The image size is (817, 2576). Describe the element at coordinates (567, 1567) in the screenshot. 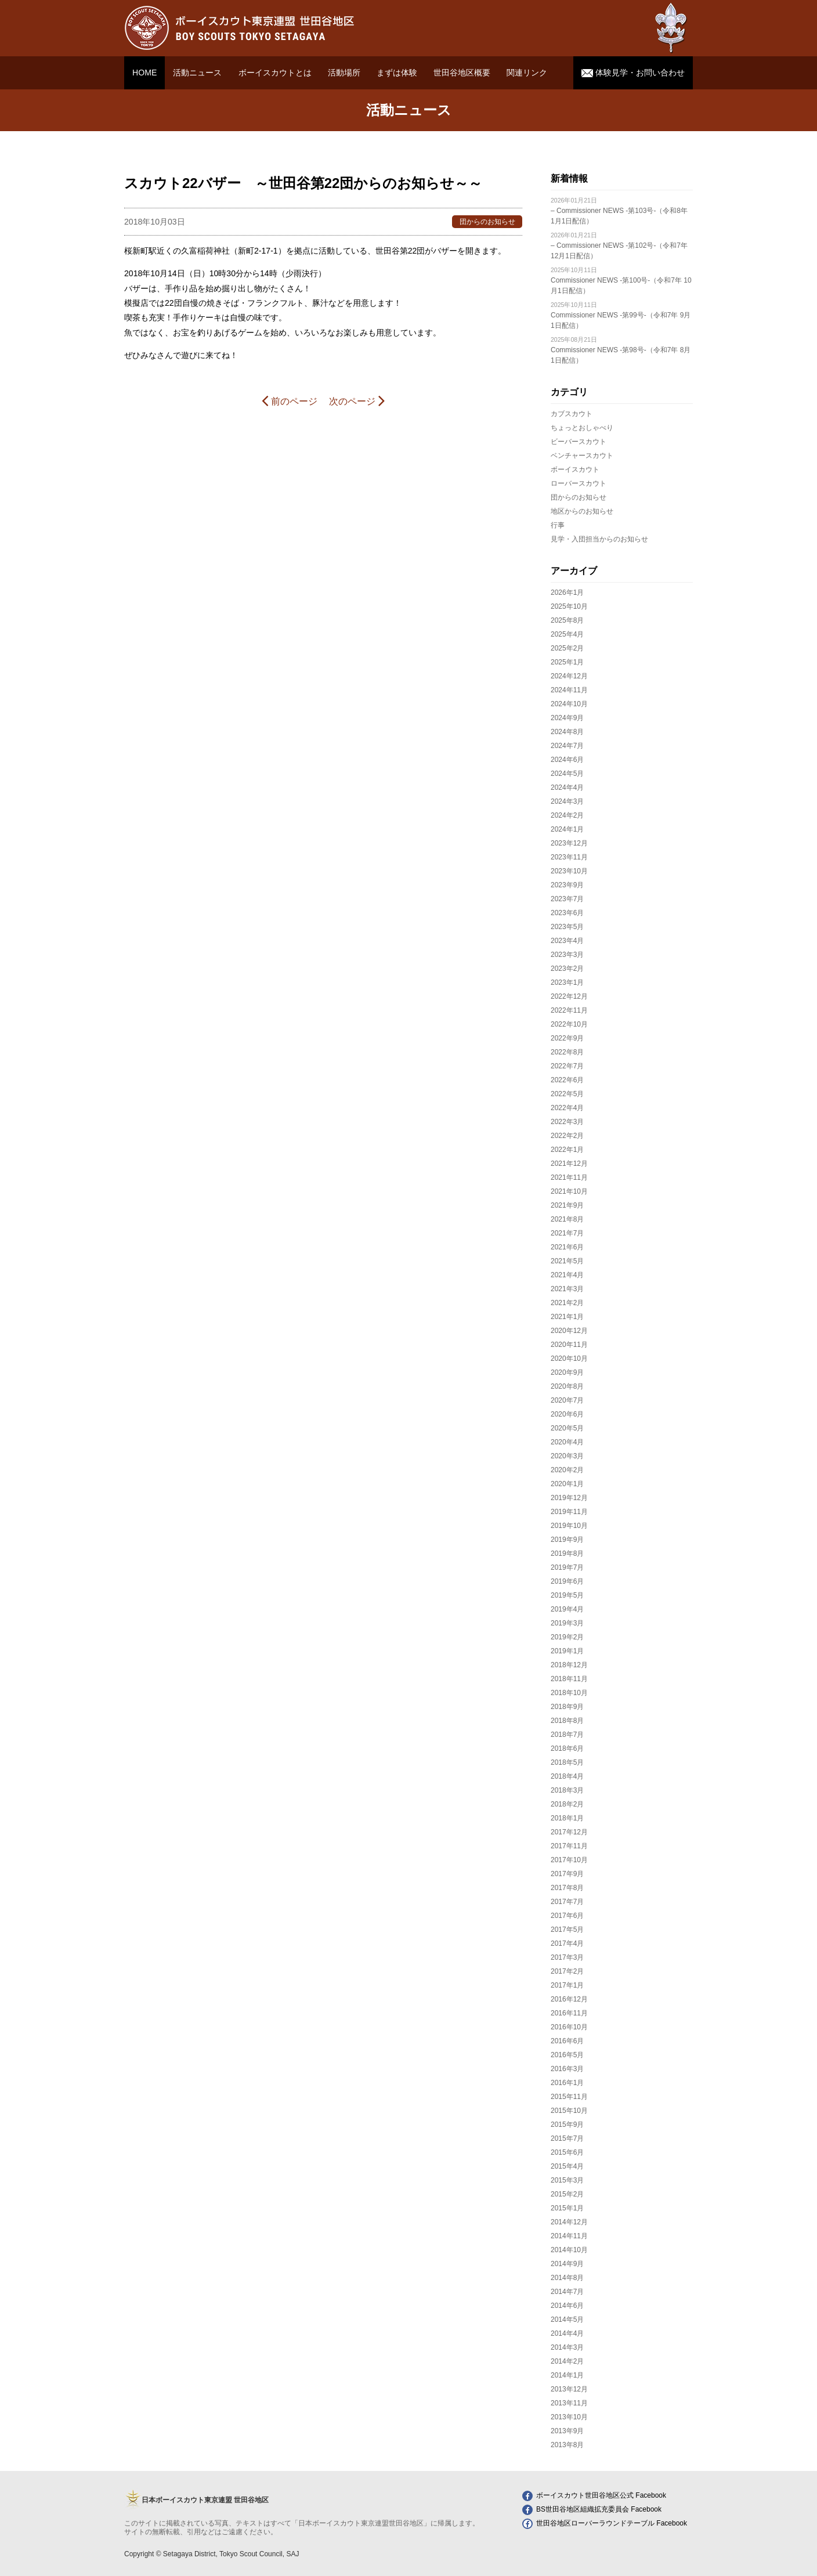

I see `2019年7月` at that location.